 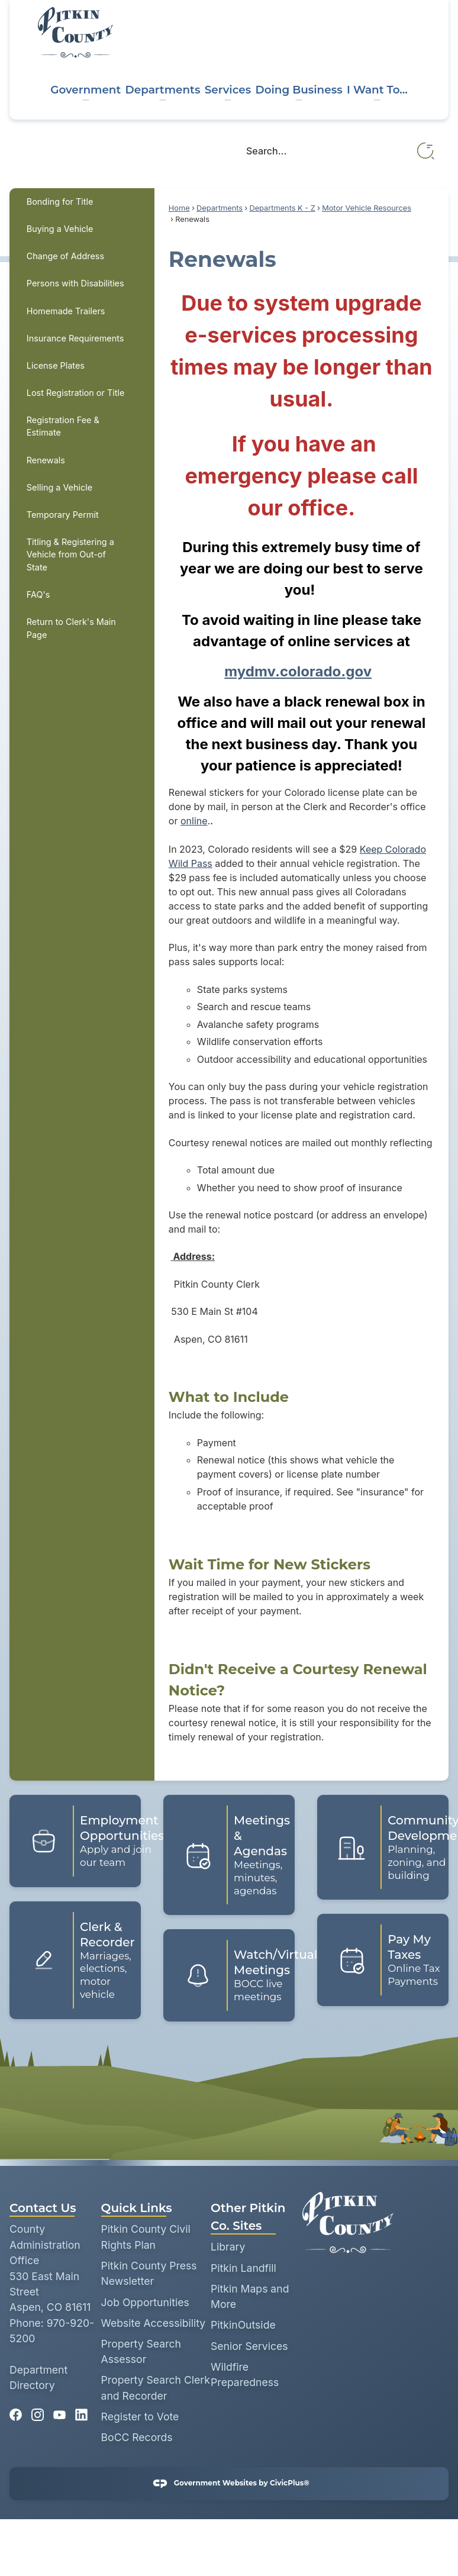 I want to click on Departments K - Z, so click(x=282, y=208).